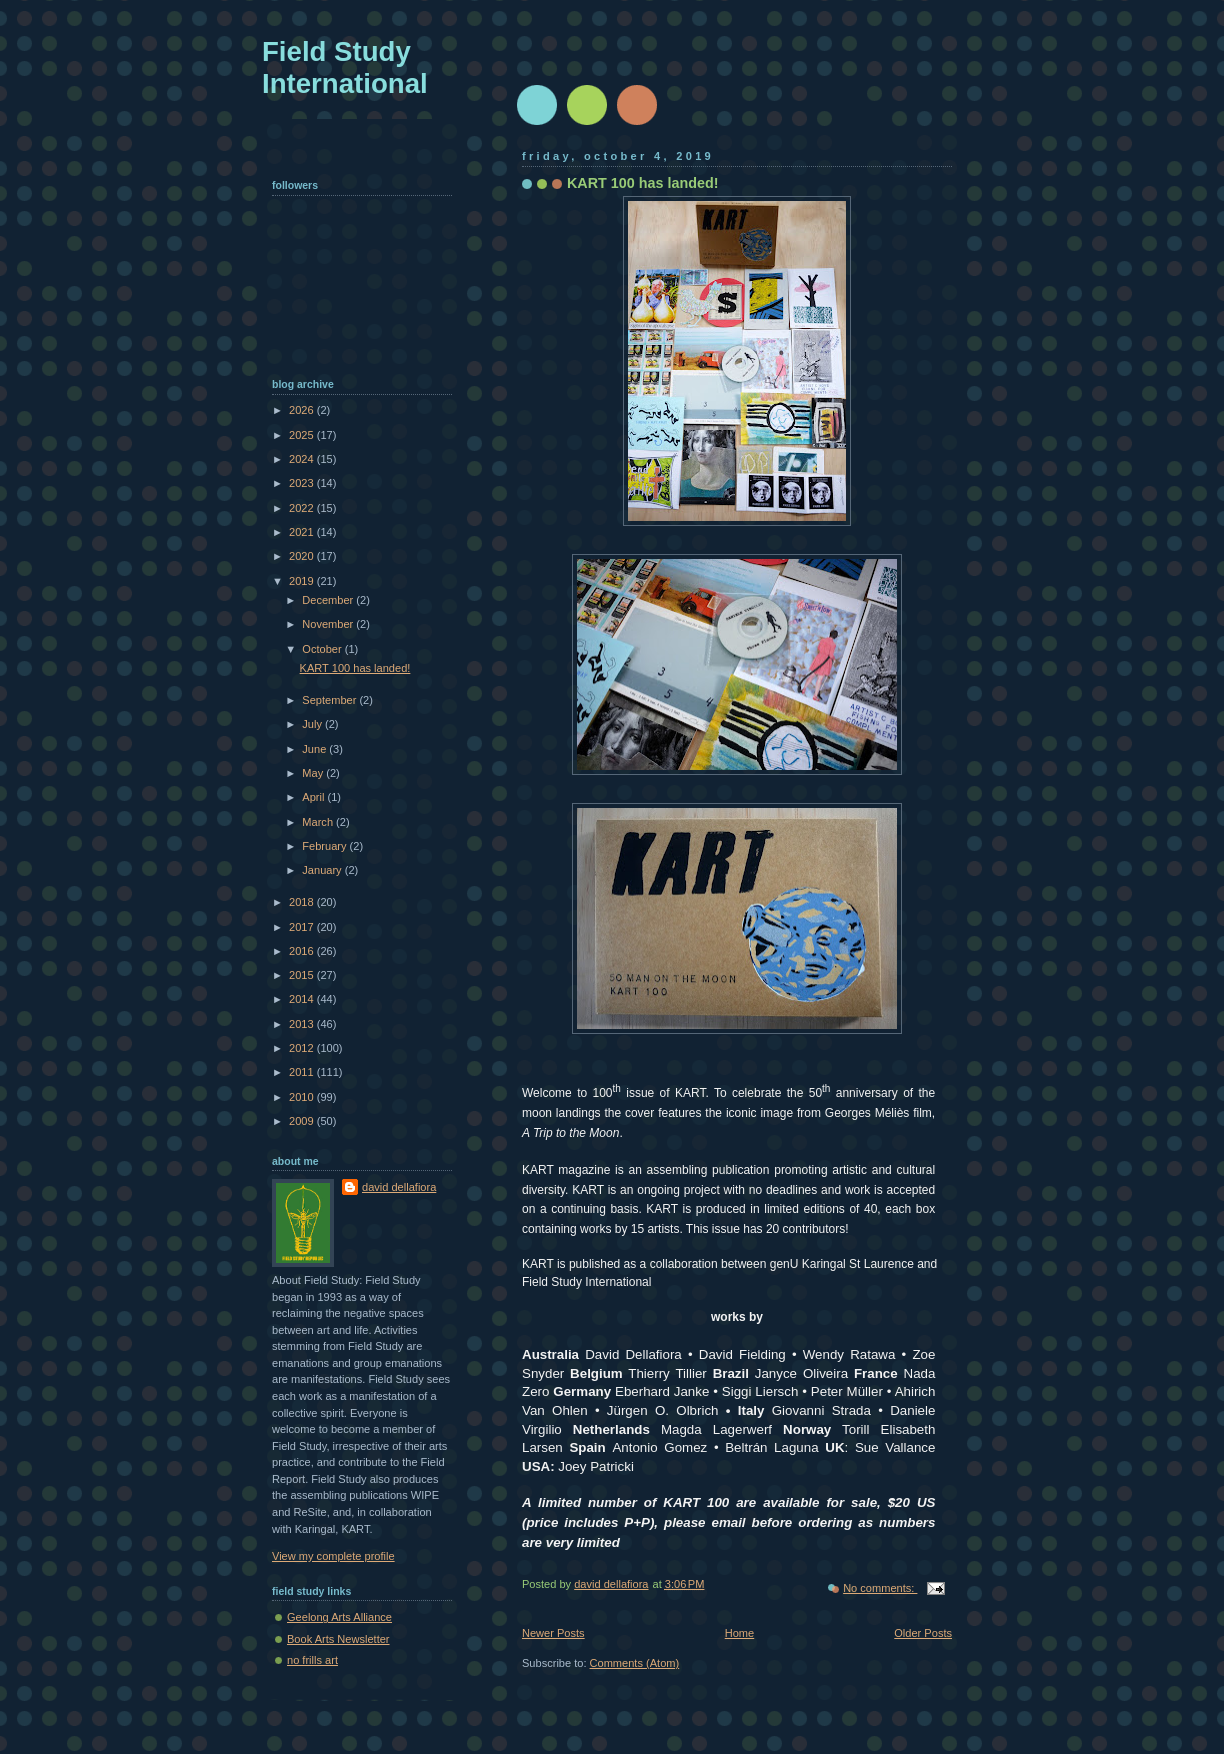  I want to click on 2025, so click(303, 435).